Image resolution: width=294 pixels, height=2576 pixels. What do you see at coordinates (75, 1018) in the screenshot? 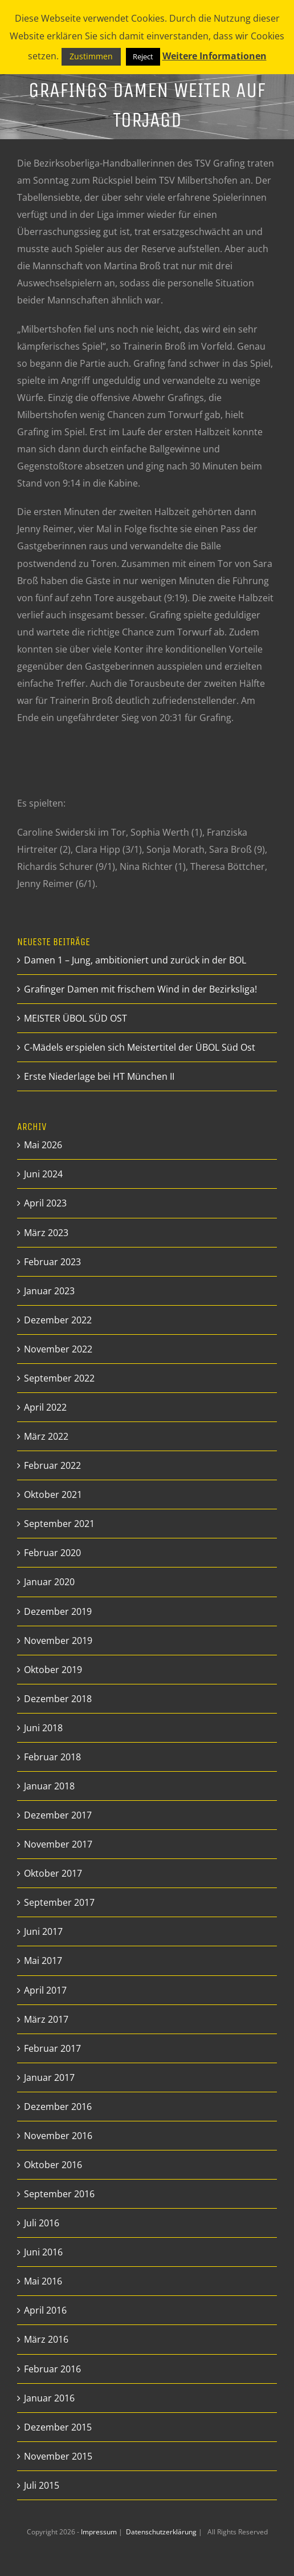
I see `MEISTER ÜBOL SÜD OST` at bounding box center [75, 1018].